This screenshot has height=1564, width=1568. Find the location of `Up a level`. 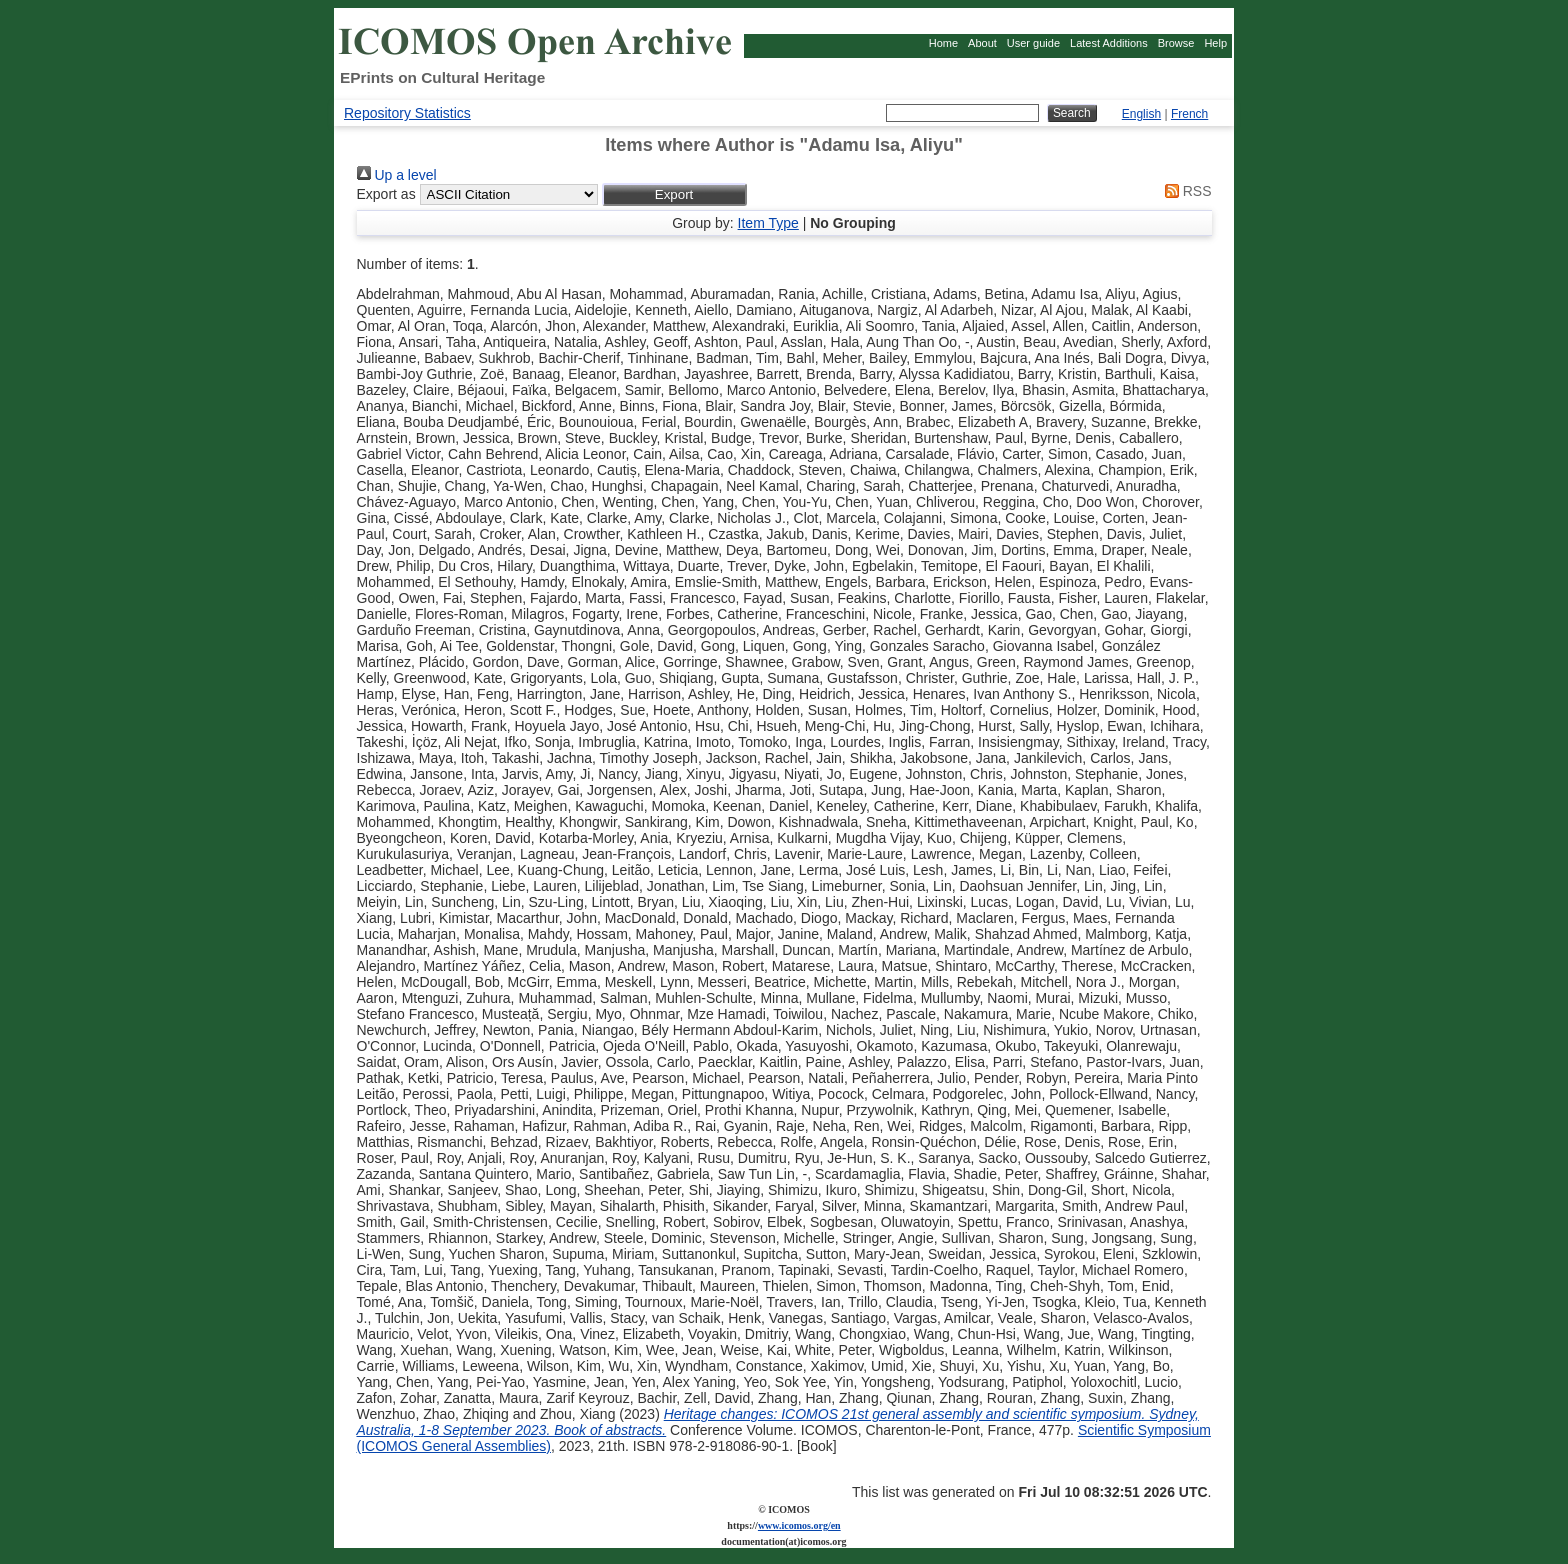

Up a level is located at coordinates (397, 175).